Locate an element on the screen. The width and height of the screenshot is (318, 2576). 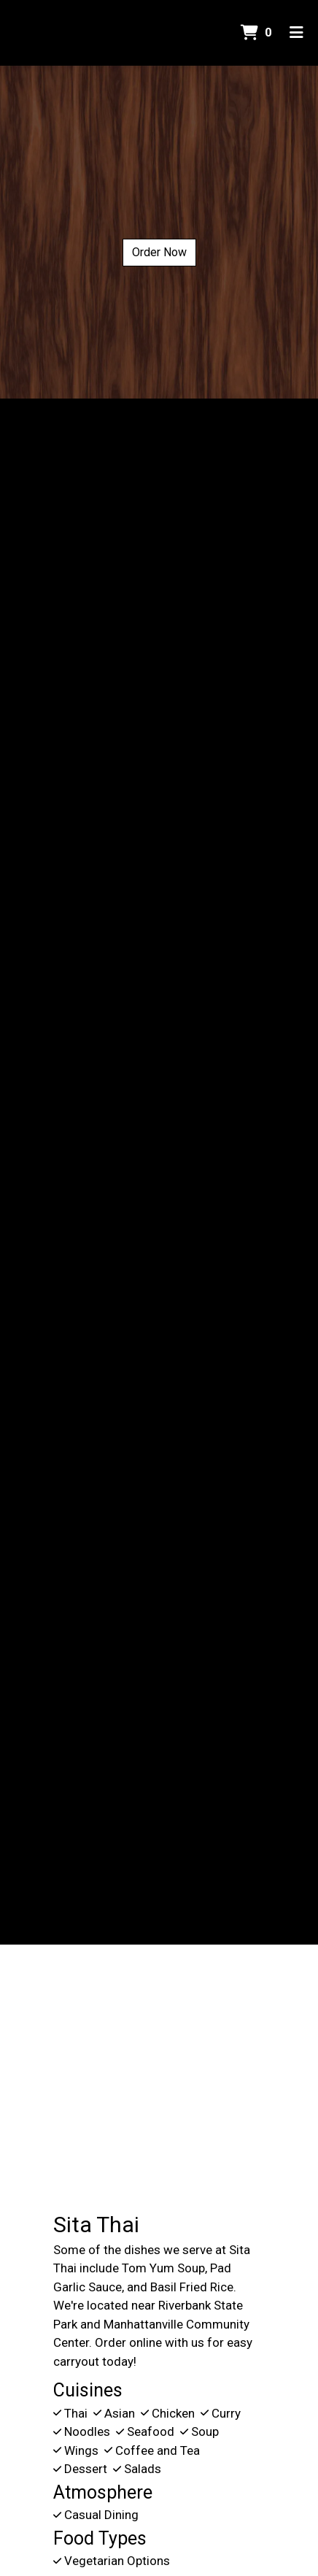
[Toggle mobile navigation] is located at coordinates (296, 32).